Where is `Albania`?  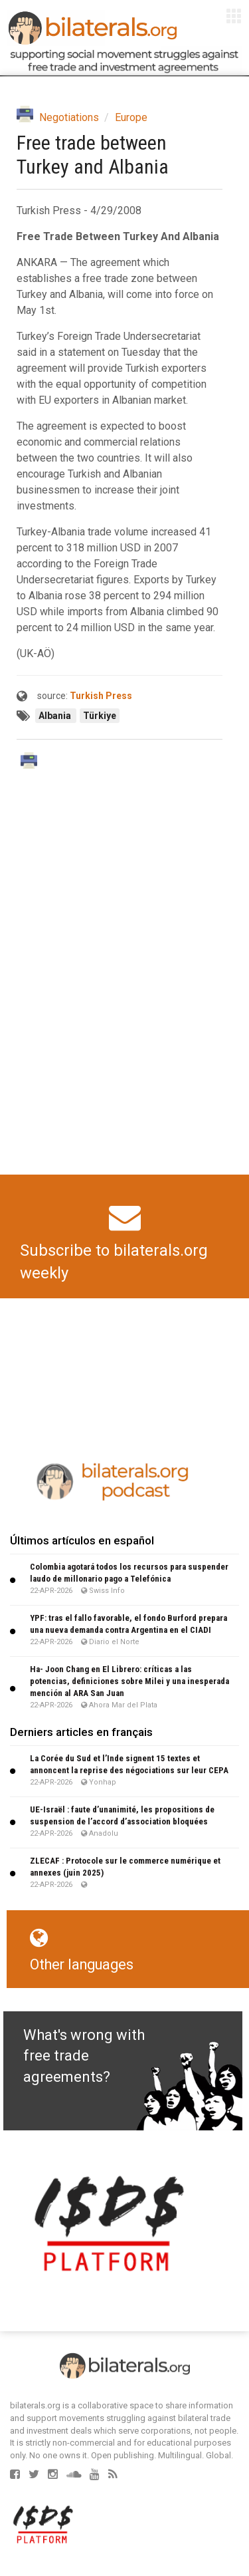 Albania is located at coordinates (56, 715).